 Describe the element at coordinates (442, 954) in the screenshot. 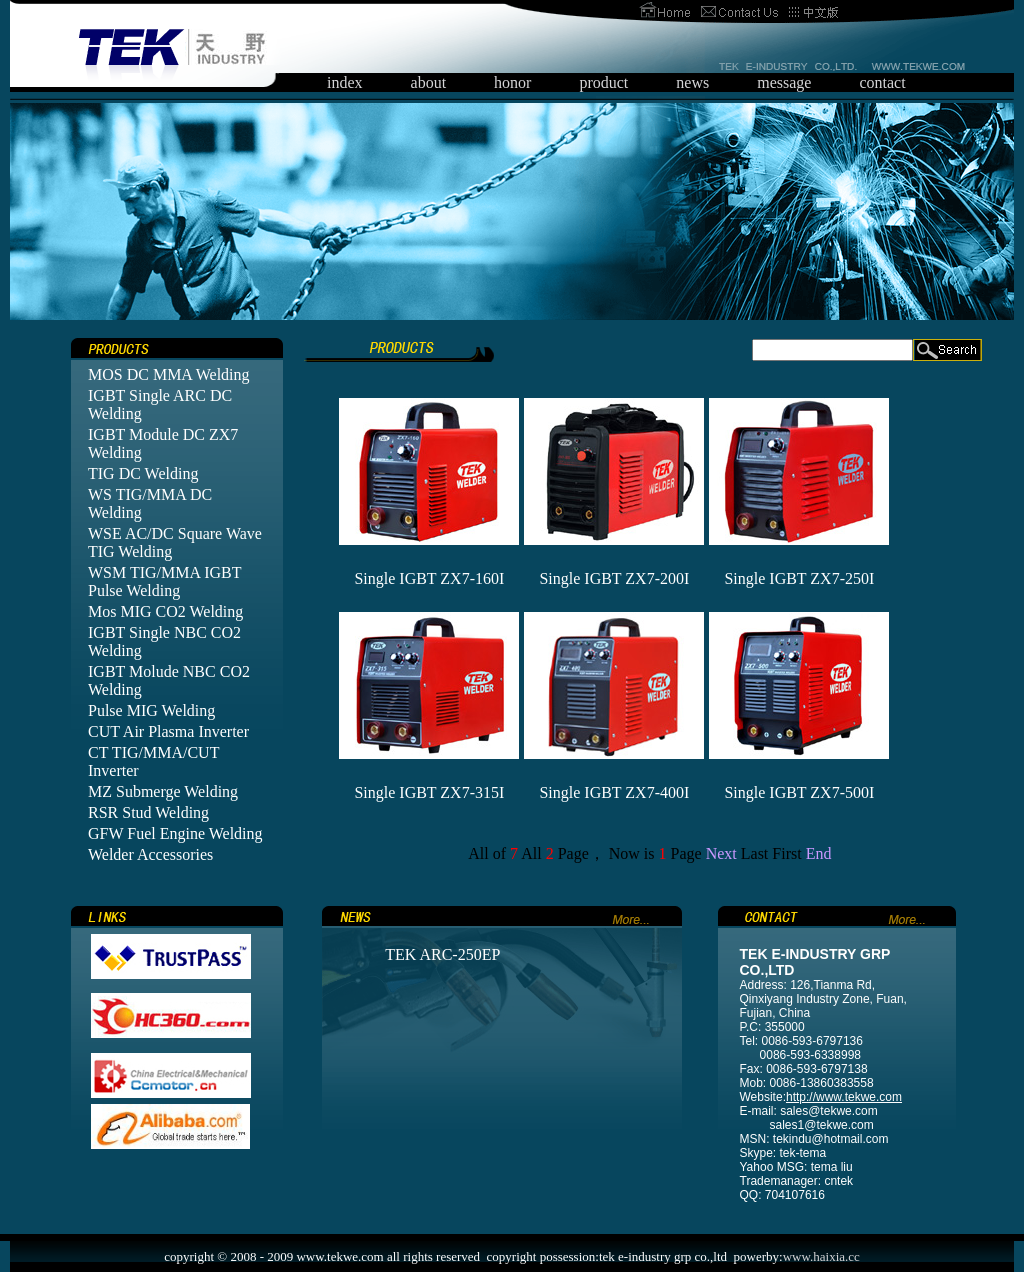

I see `TEK ARC-250EP` at that location.